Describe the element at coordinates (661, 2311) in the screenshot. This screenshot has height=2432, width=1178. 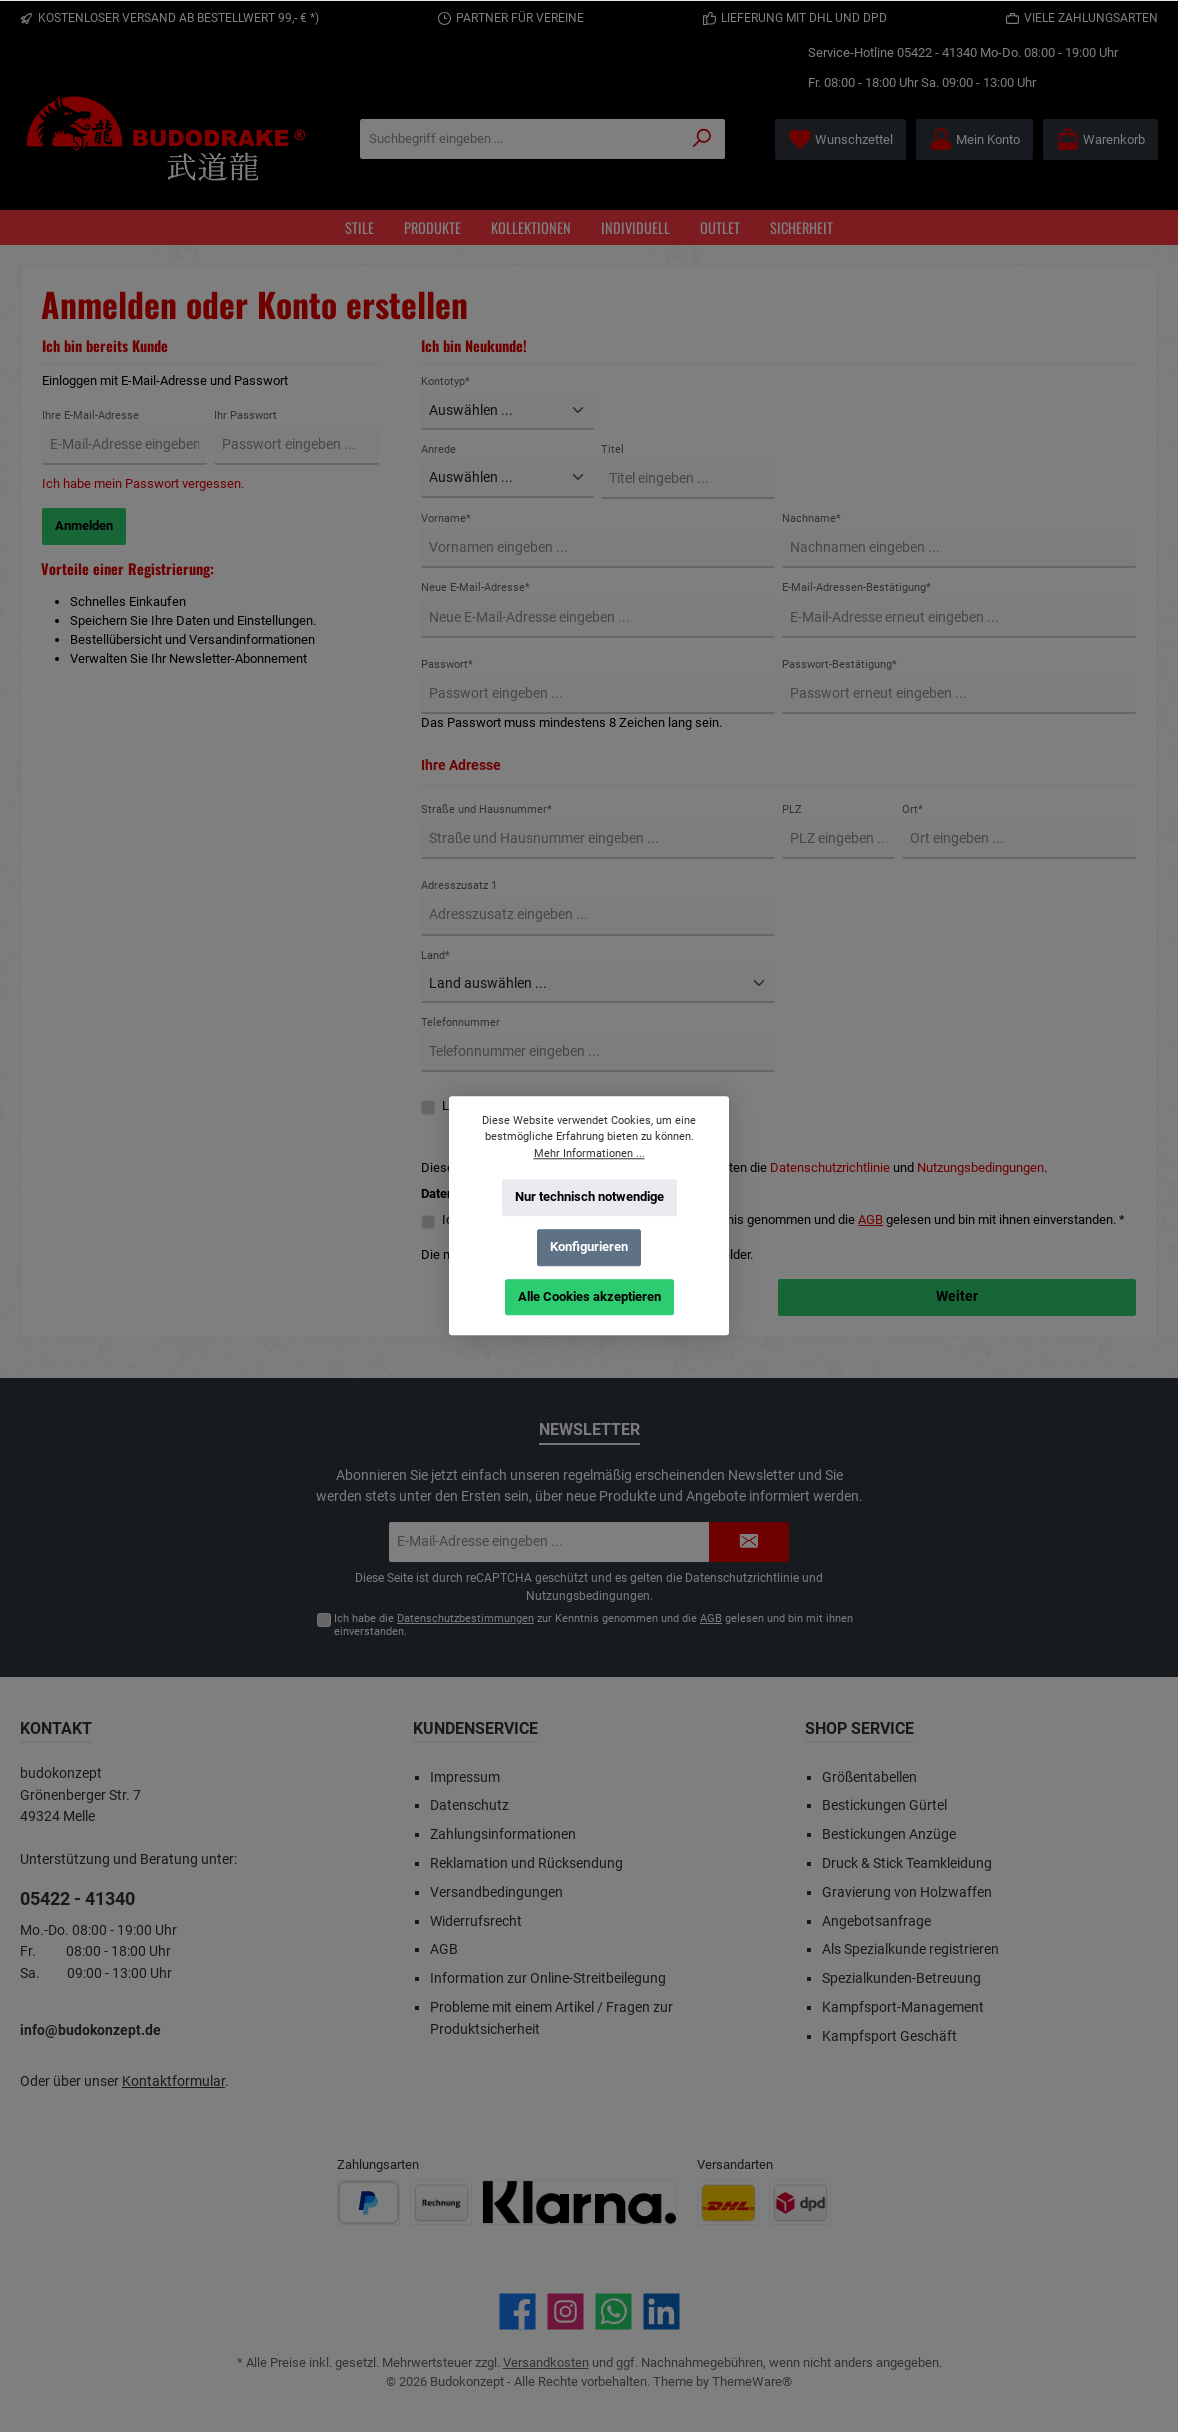
I see `[Vernetze dich mit uns auf LinkedIn]` at that location.